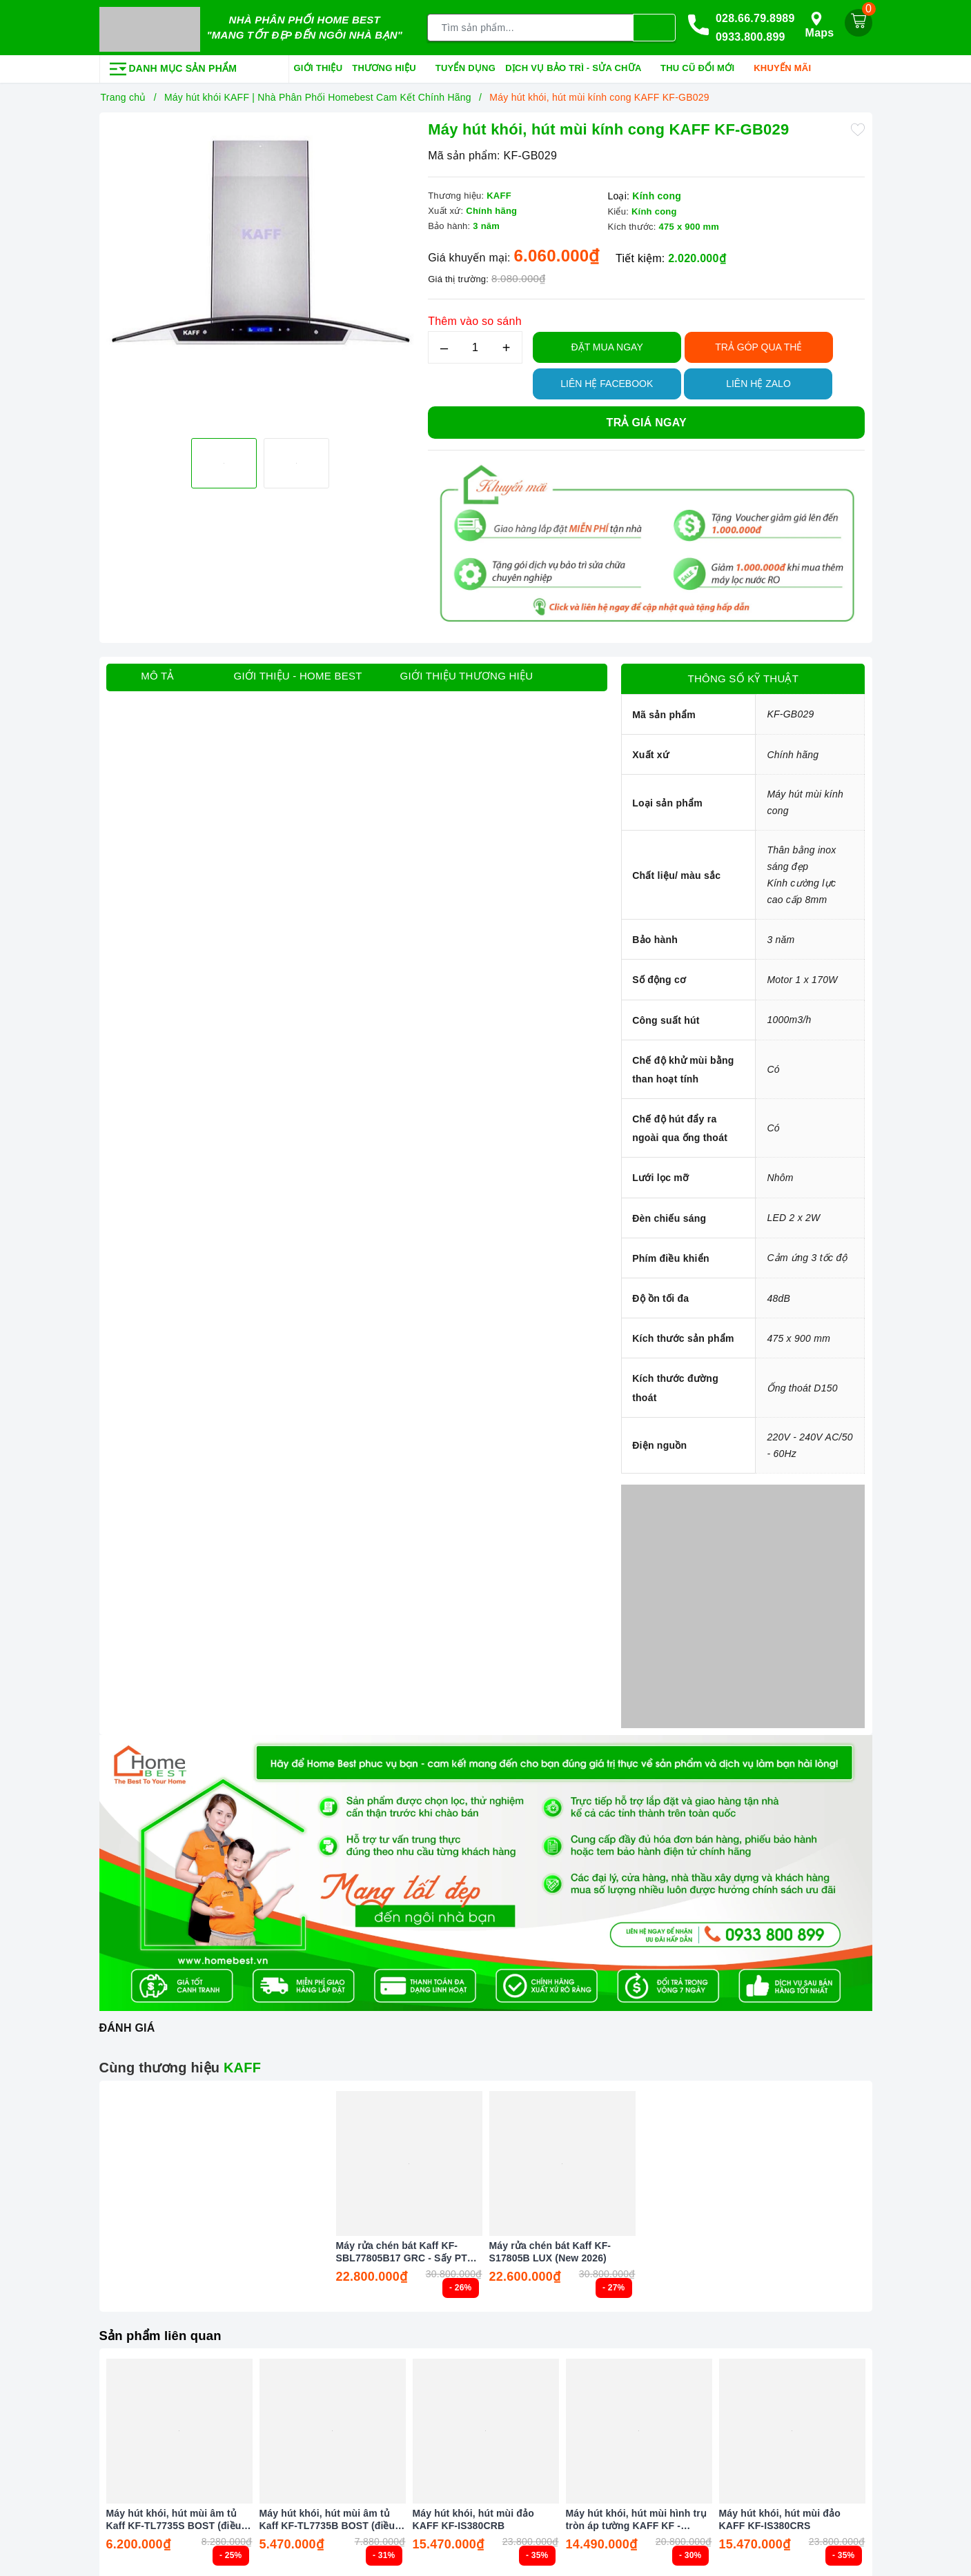 Image resolution: width=971 pixels, height=2576 pixels. What do you see at coordinates (654, 26) in the screenshot?
I see `[Tìm kiếm]` at bounding box center [654, 26].